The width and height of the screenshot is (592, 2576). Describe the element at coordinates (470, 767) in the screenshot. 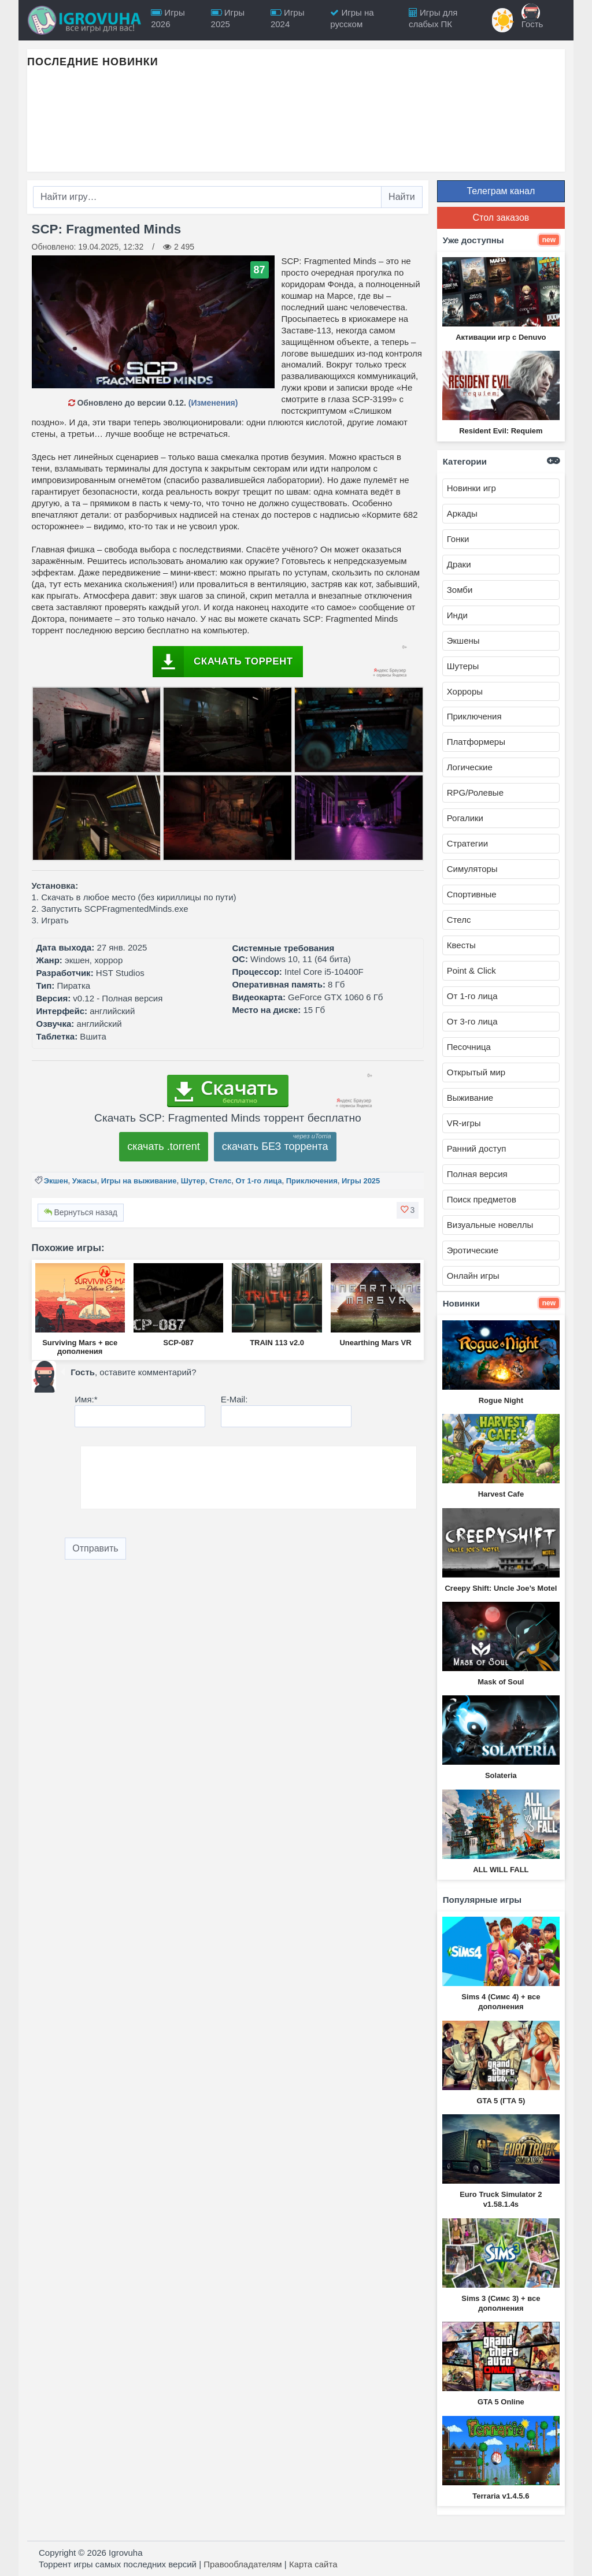

I see `Логические` at that location.